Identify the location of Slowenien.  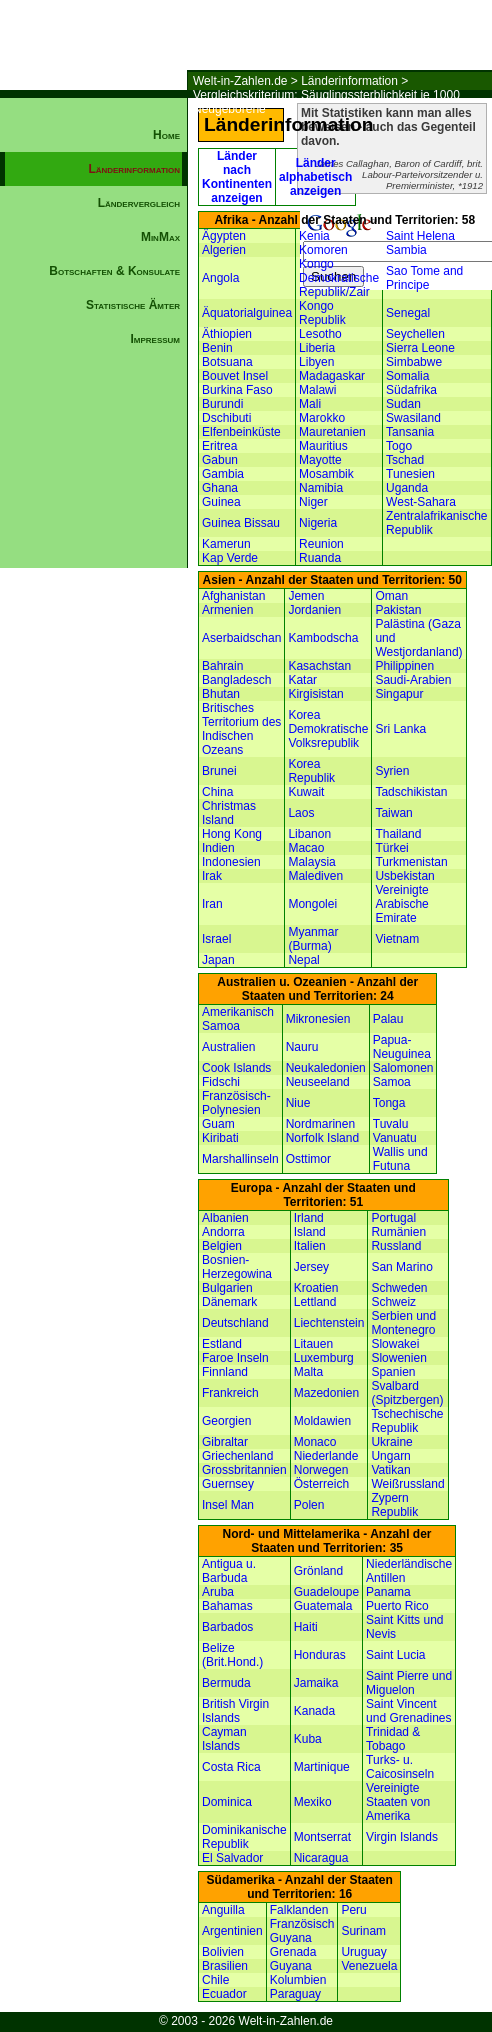
(398, 1358).